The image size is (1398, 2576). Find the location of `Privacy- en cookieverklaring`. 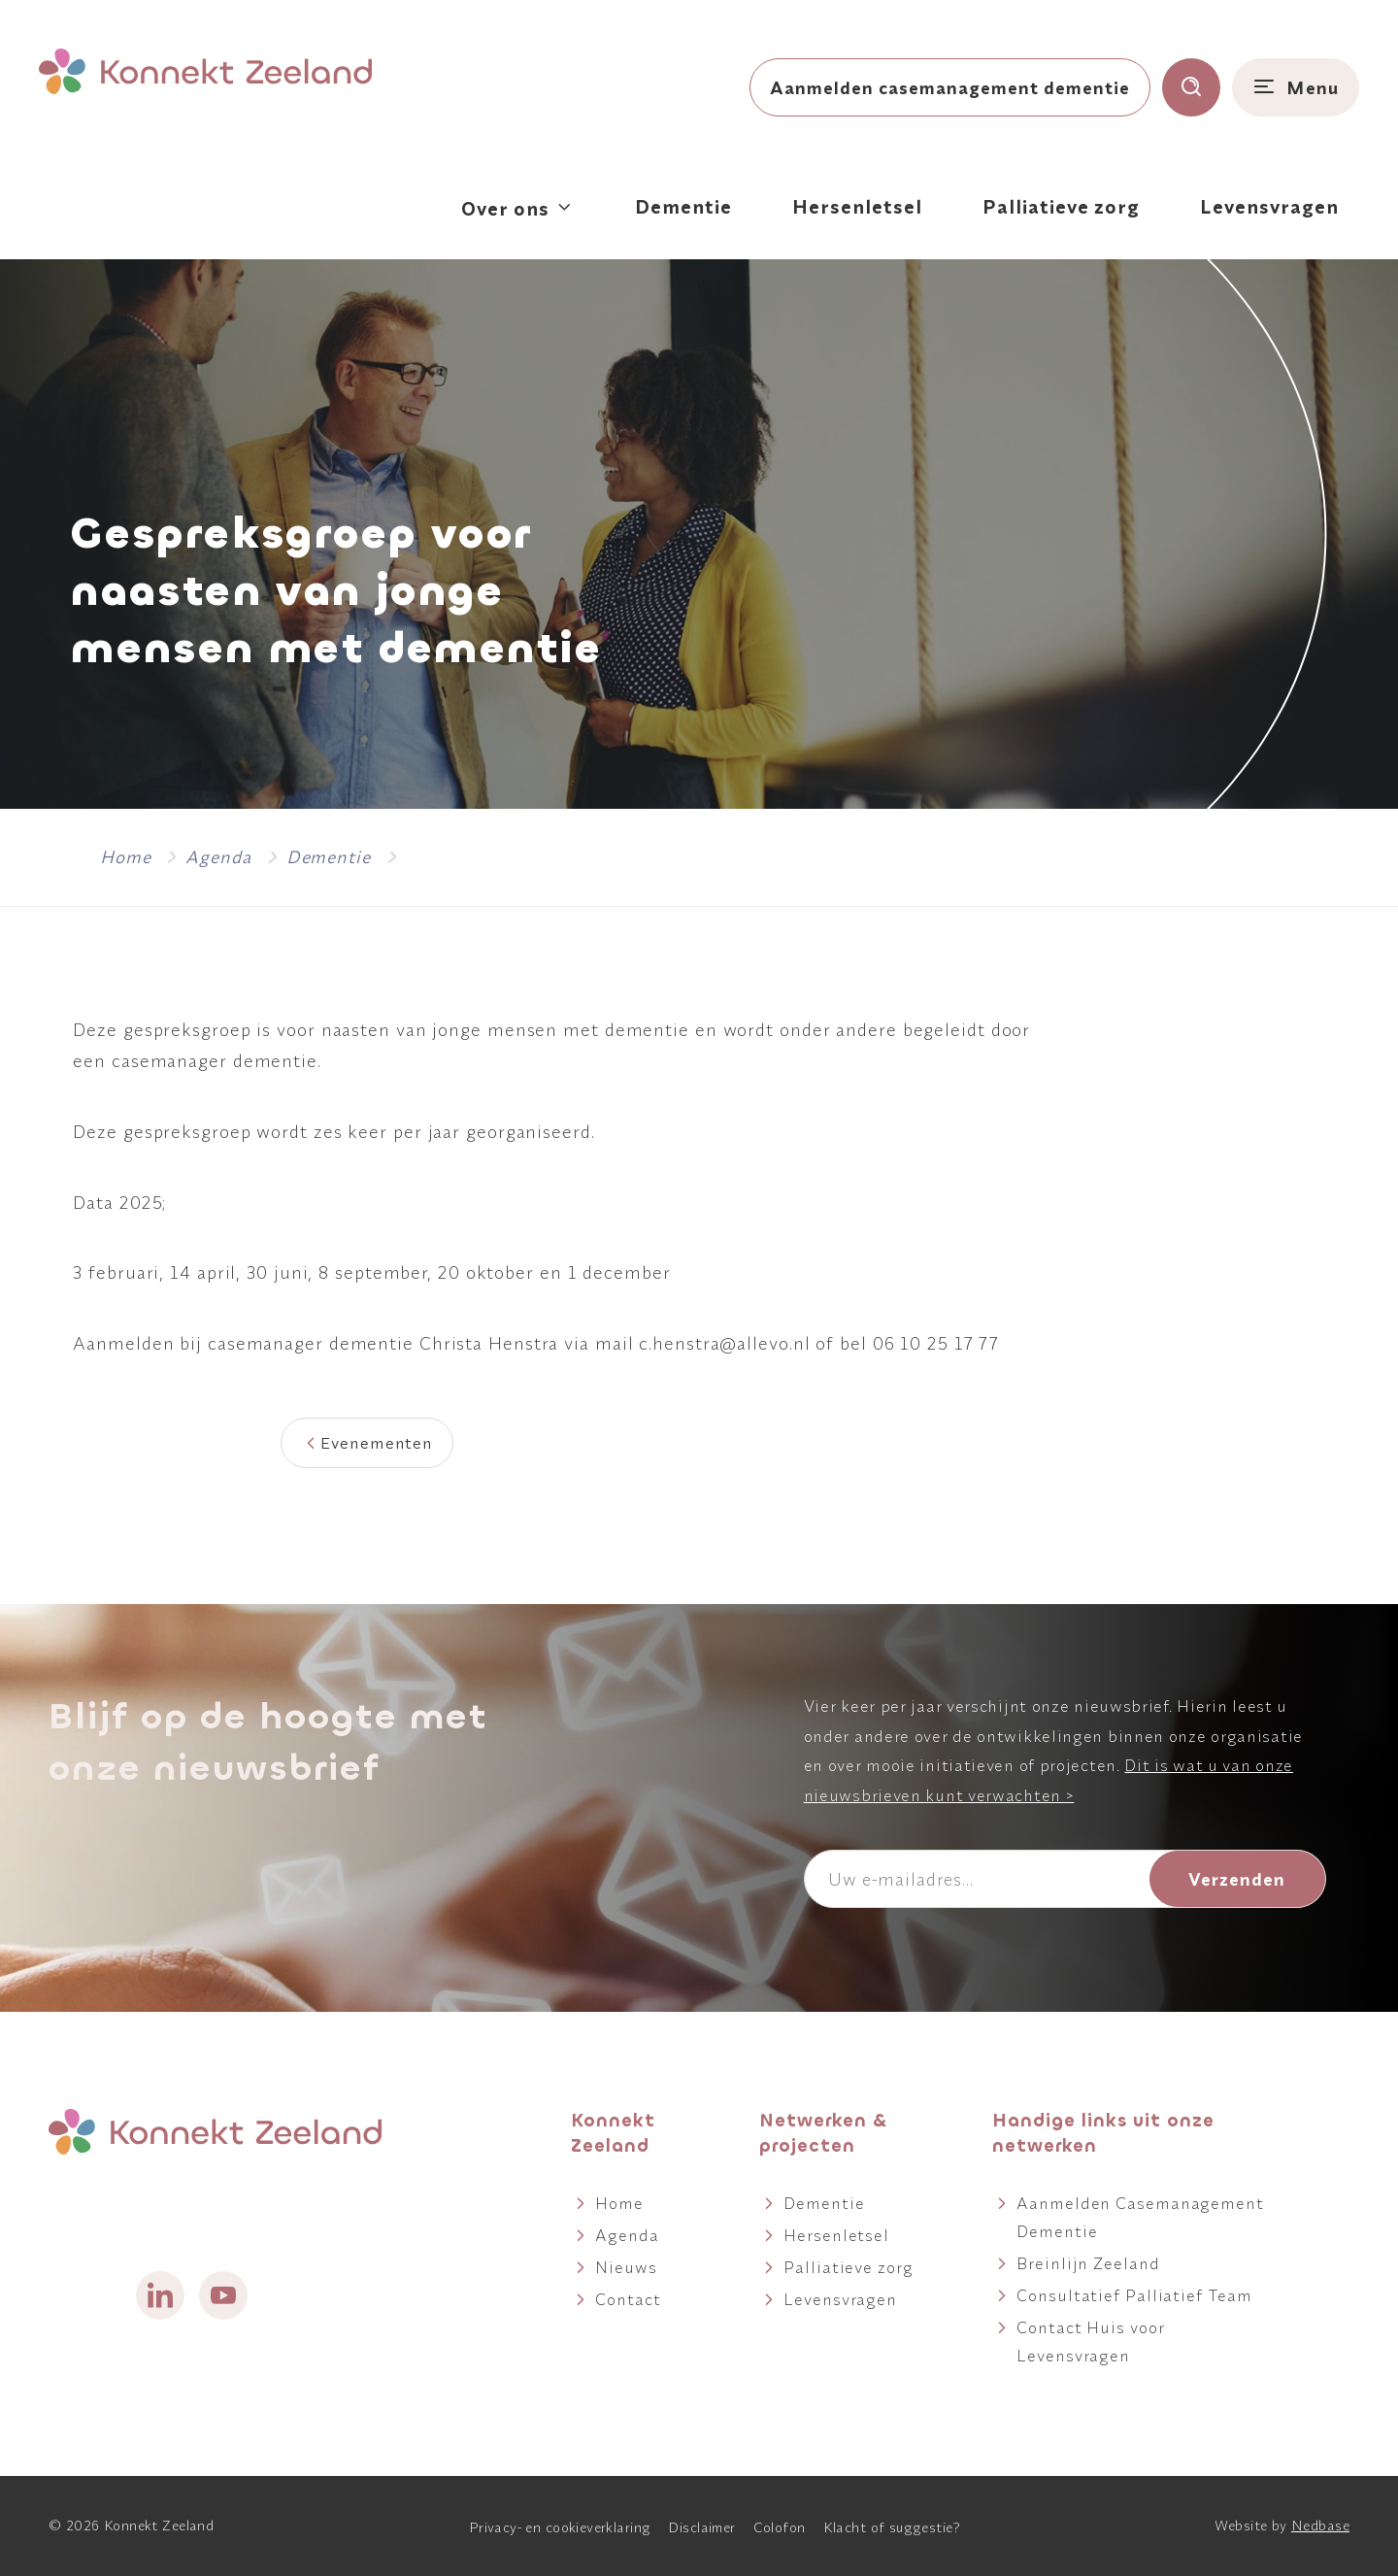

Privacy- en cookieverklaring is located at coordinates (560, 2527).